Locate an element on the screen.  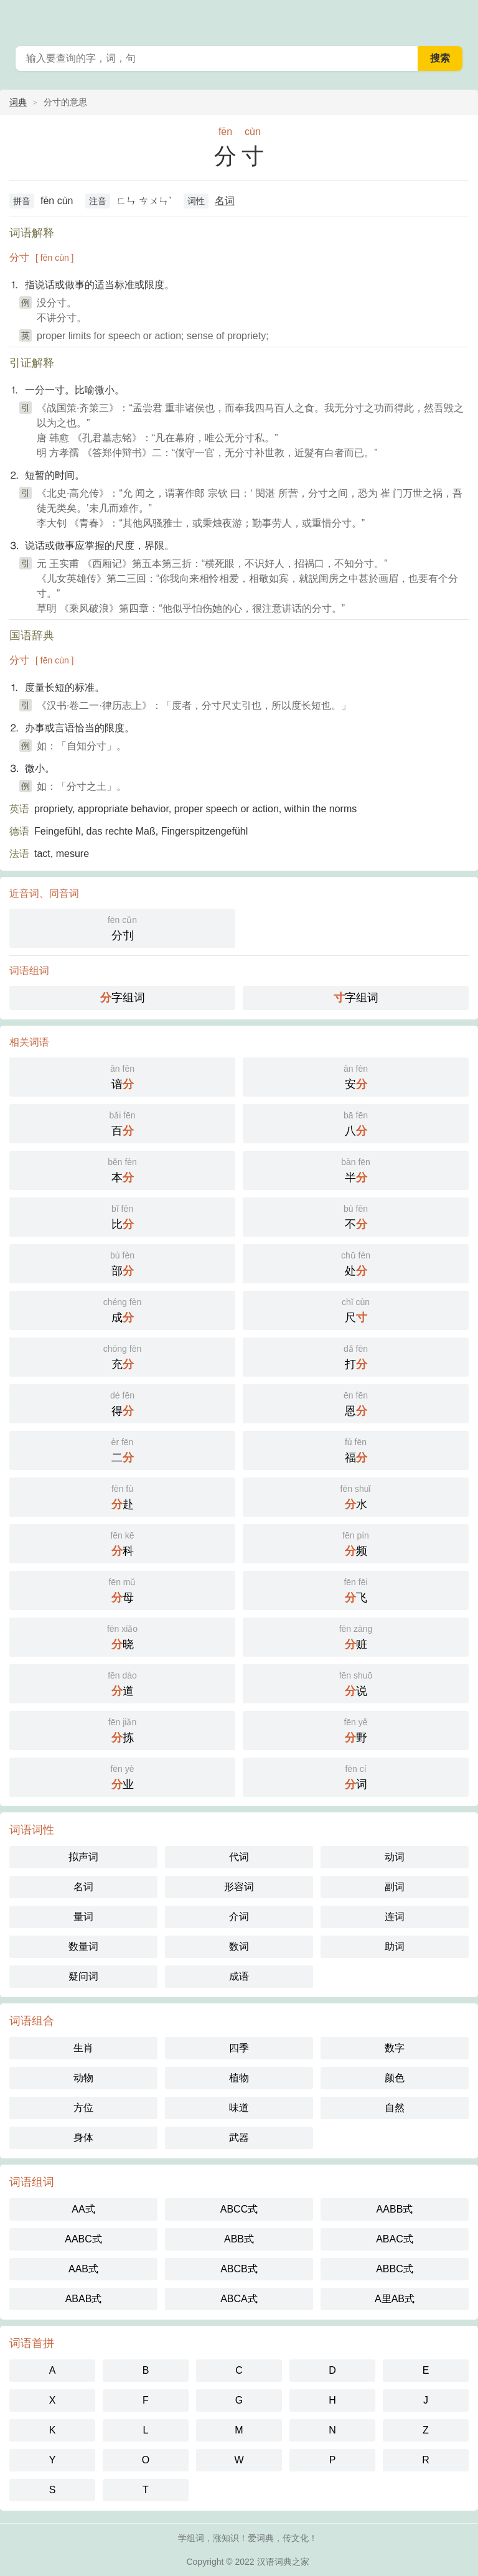
ABAB式 is located at coordinates (83, 2298).